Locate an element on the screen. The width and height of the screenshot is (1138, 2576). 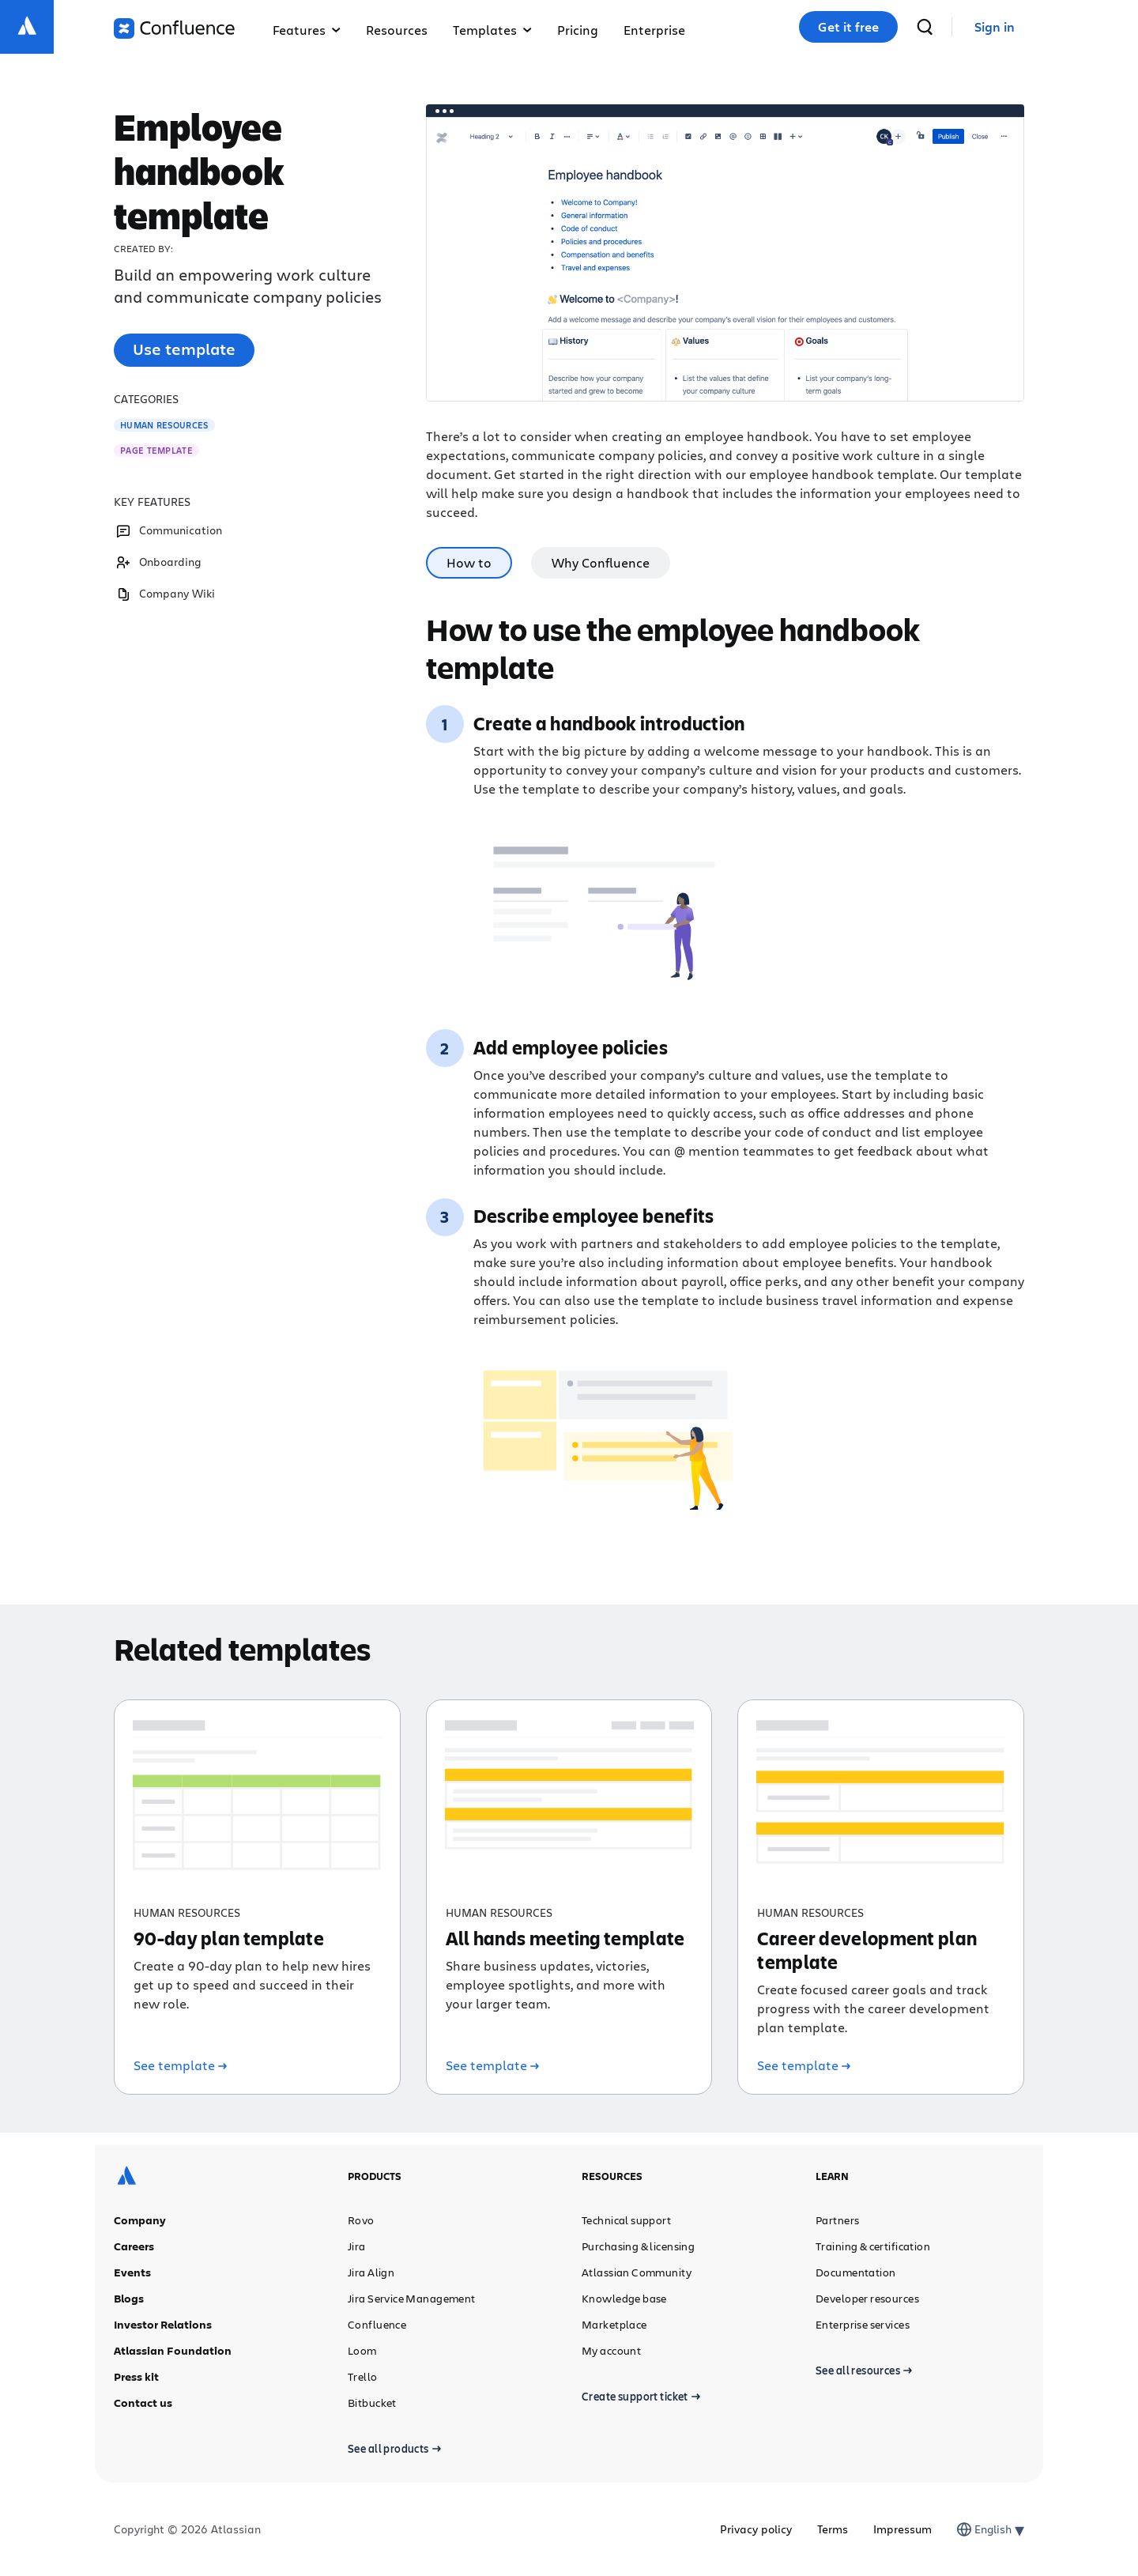
Pricing is located at coordinates (577, 29).